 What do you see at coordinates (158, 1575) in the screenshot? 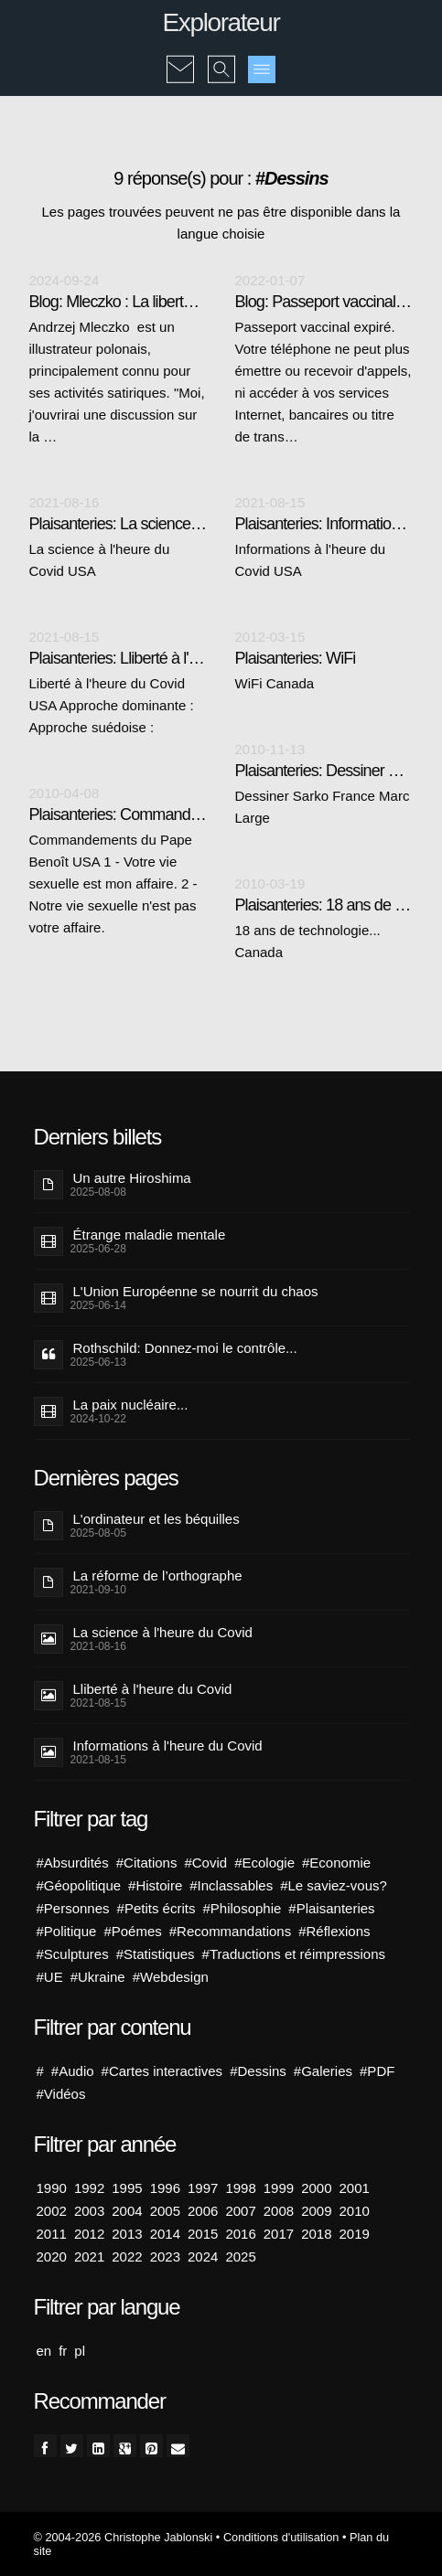
I see `La réforme de l’orthographe` at bounding box center [158, 1575].